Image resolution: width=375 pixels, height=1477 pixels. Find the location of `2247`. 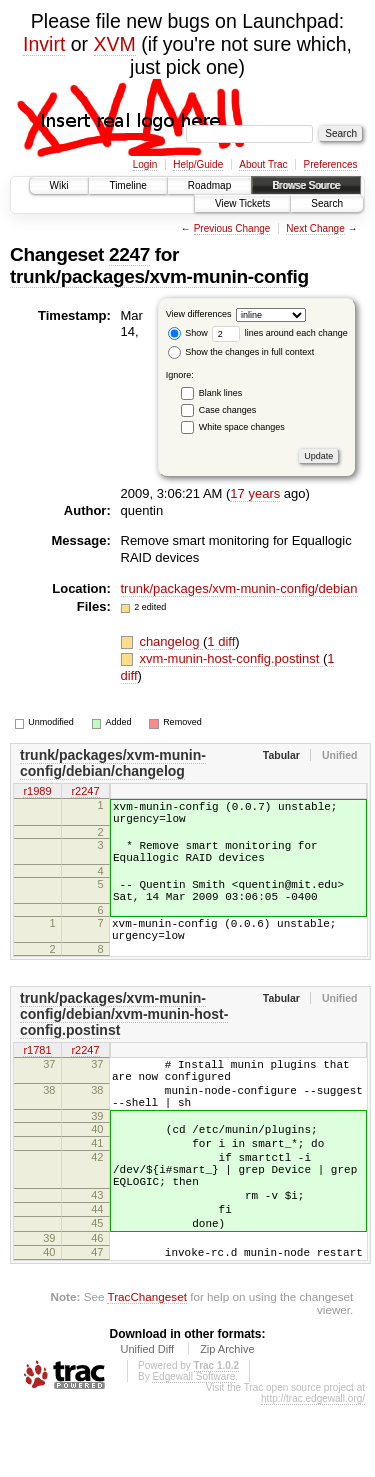

2247 is located at coordinates (129, 254).